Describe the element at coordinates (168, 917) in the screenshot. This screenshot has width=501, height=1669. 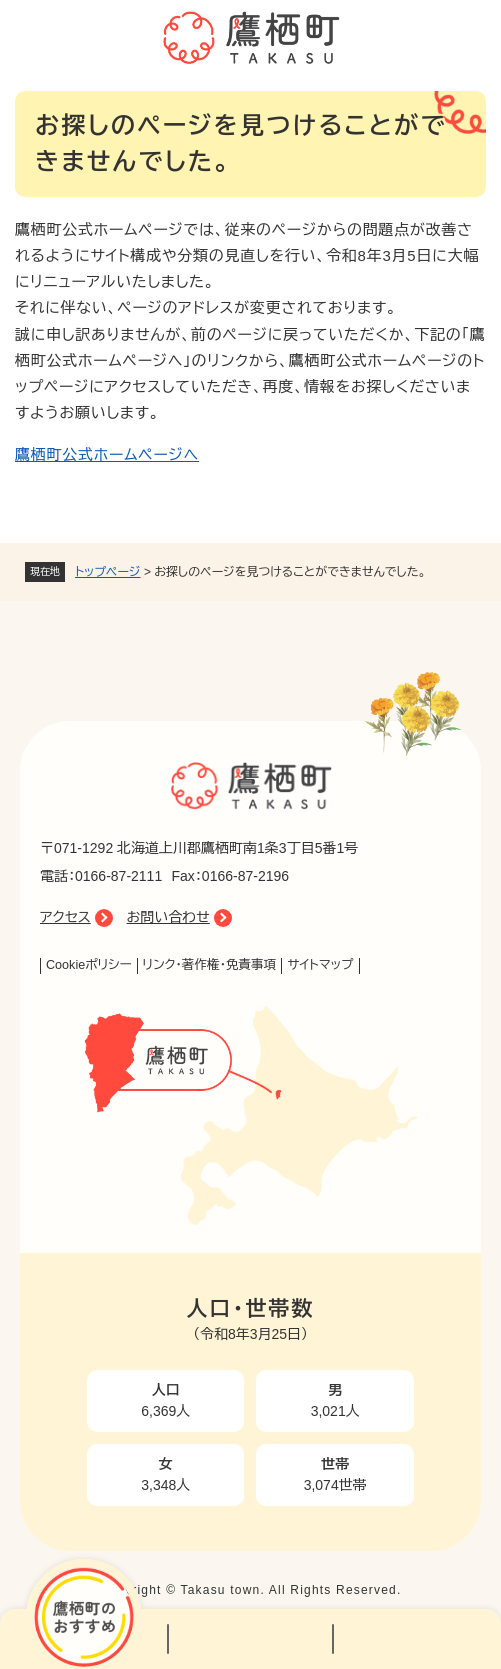
I see `お問い合わせ` at that location.